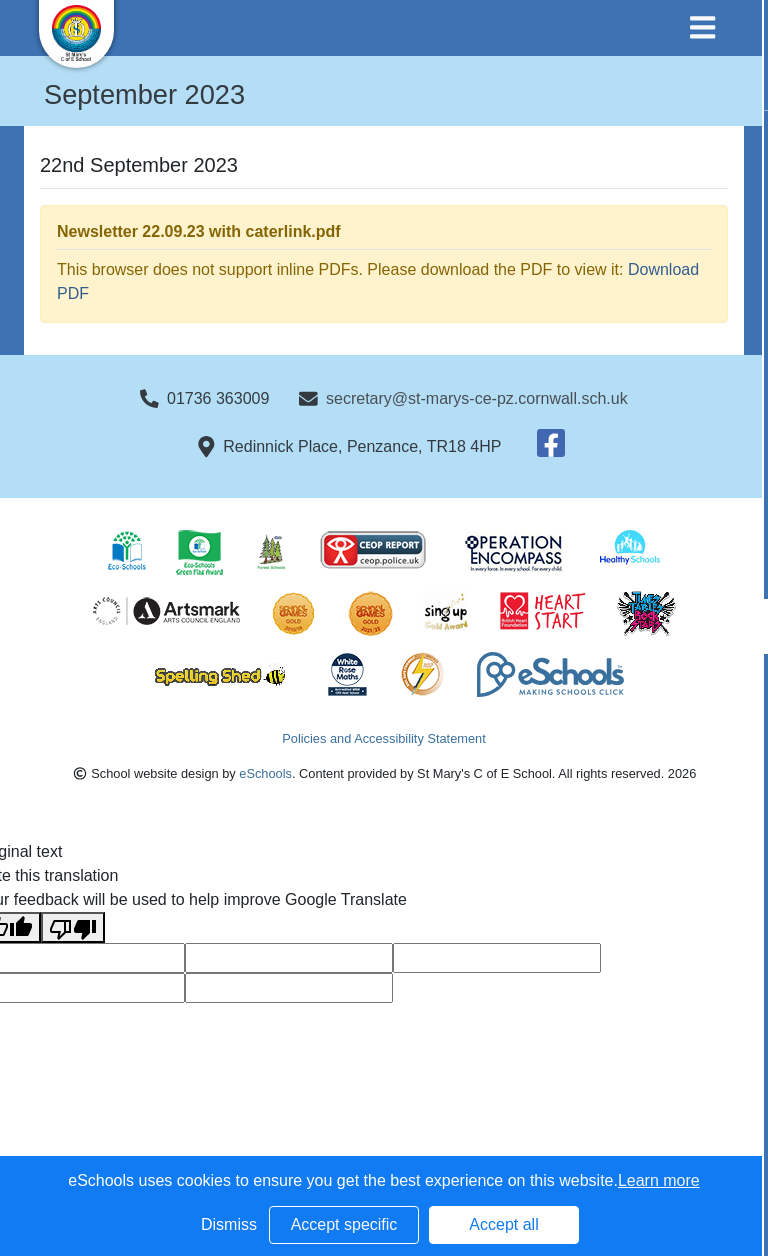 This screenshot has height=1256, width=768. I want to click on secretary@st-marys-ce-pz.cornwall.sch.uk, so click(477, 398).